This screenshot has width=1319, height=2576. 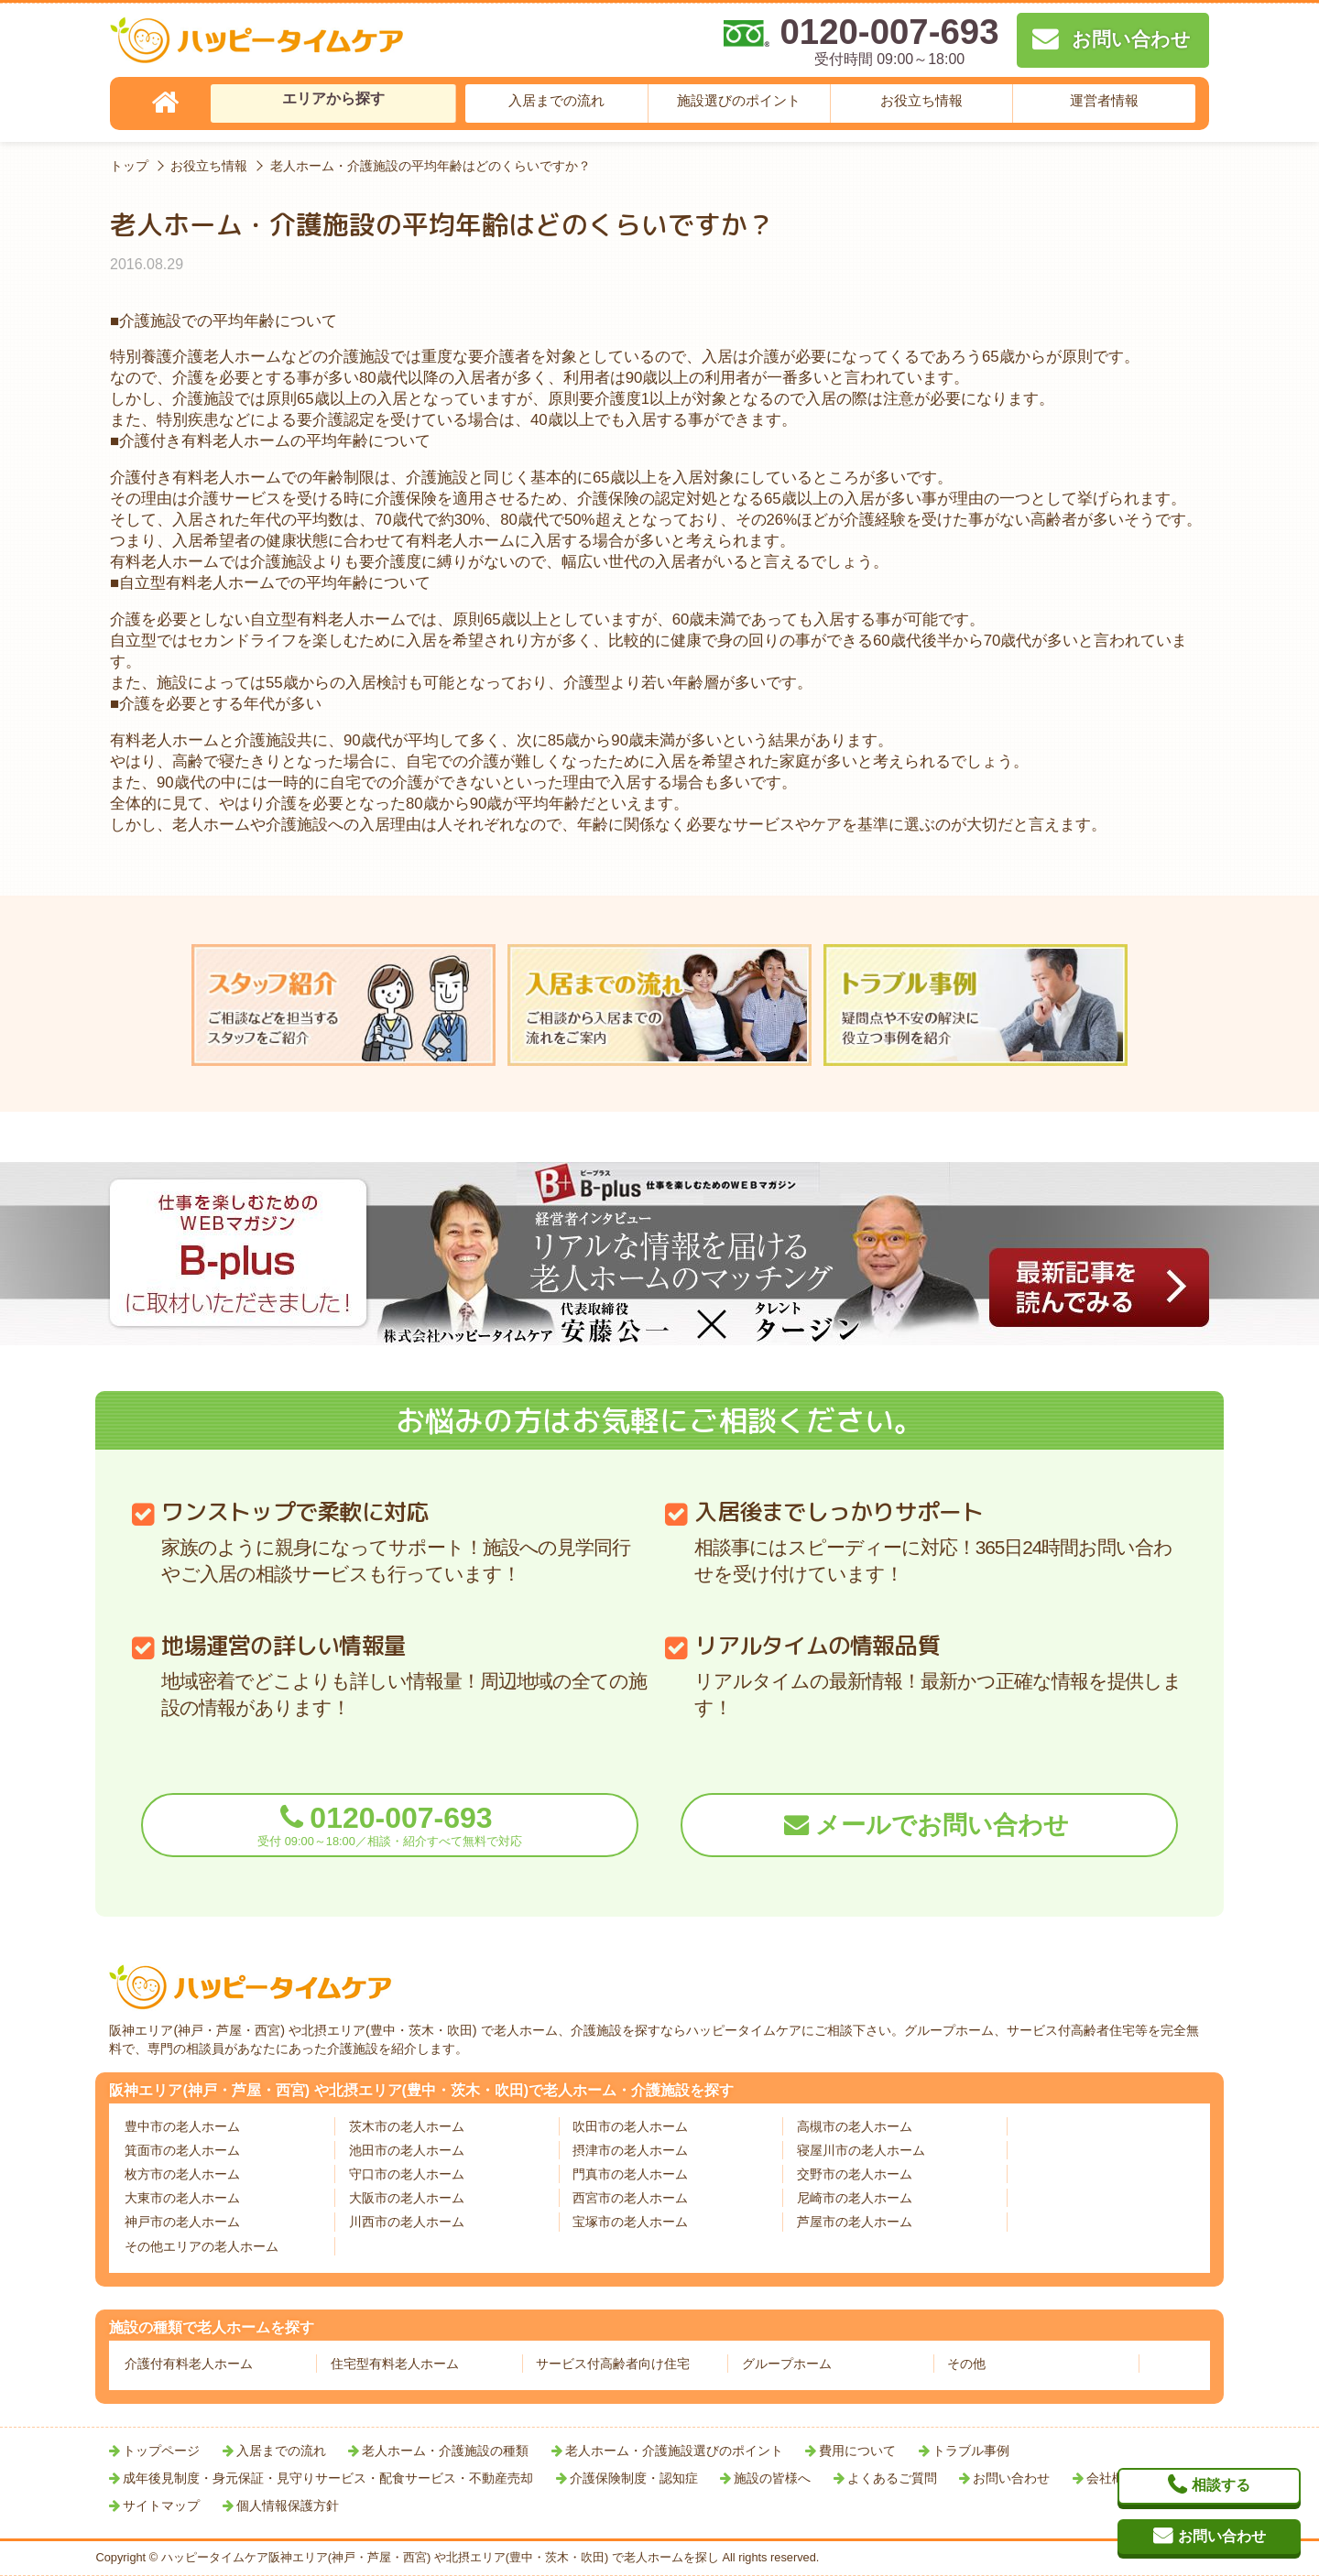 What do you see at coordinates (182, 2150) in the screenshot?
I see `箕面市の老人ホーム` at bounding box center [182, 2150].